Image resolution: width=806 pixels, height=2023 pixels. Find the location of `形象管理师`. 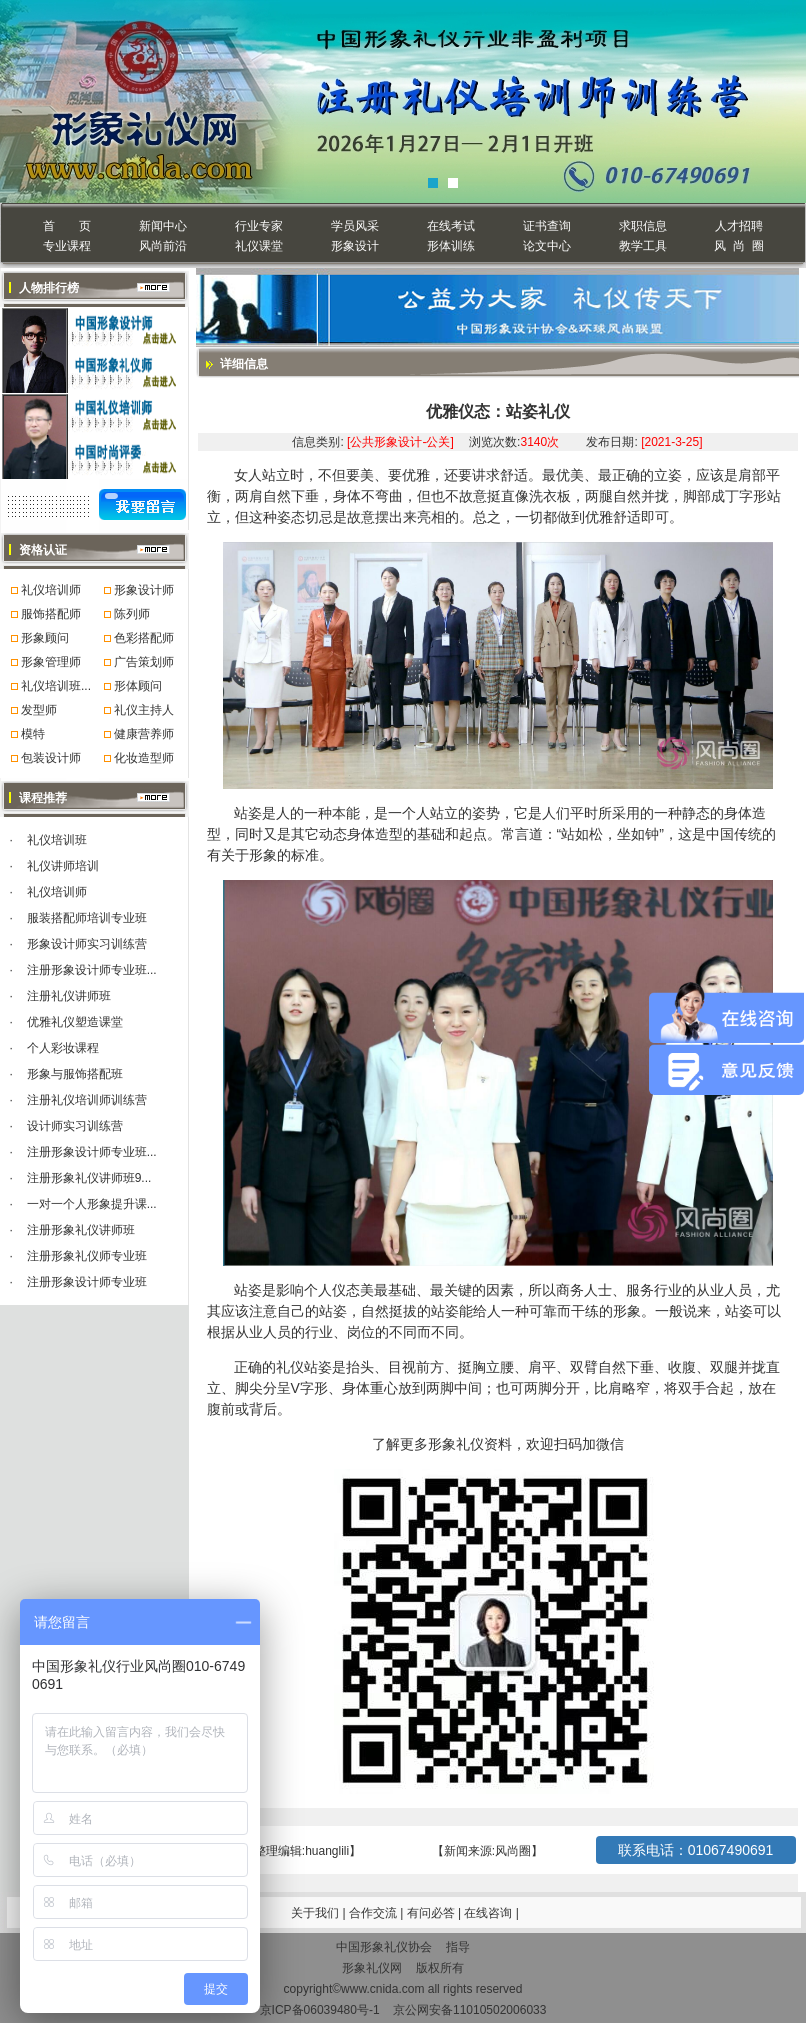

形象管理师 is located at coordinates (51, 662).